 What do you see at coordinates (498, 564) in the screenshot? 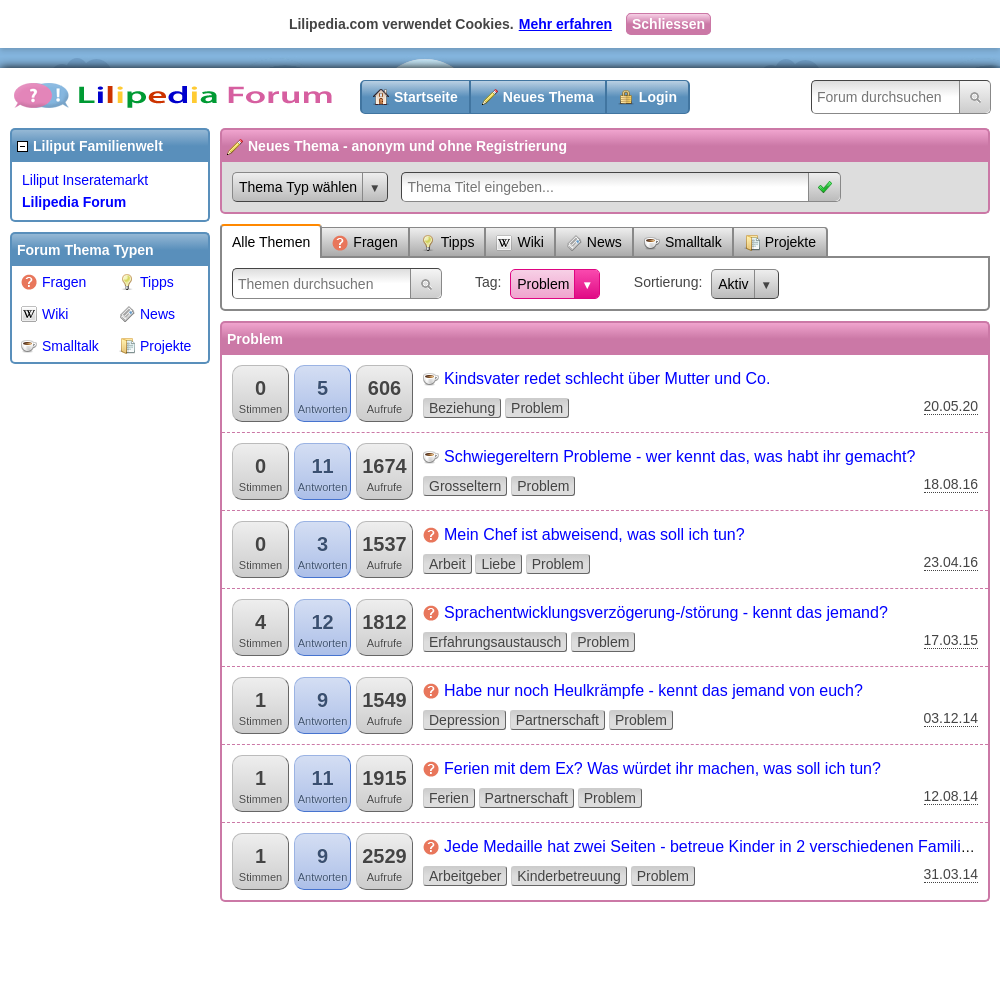
I see `Liebe` at bounding box center [498, 564].